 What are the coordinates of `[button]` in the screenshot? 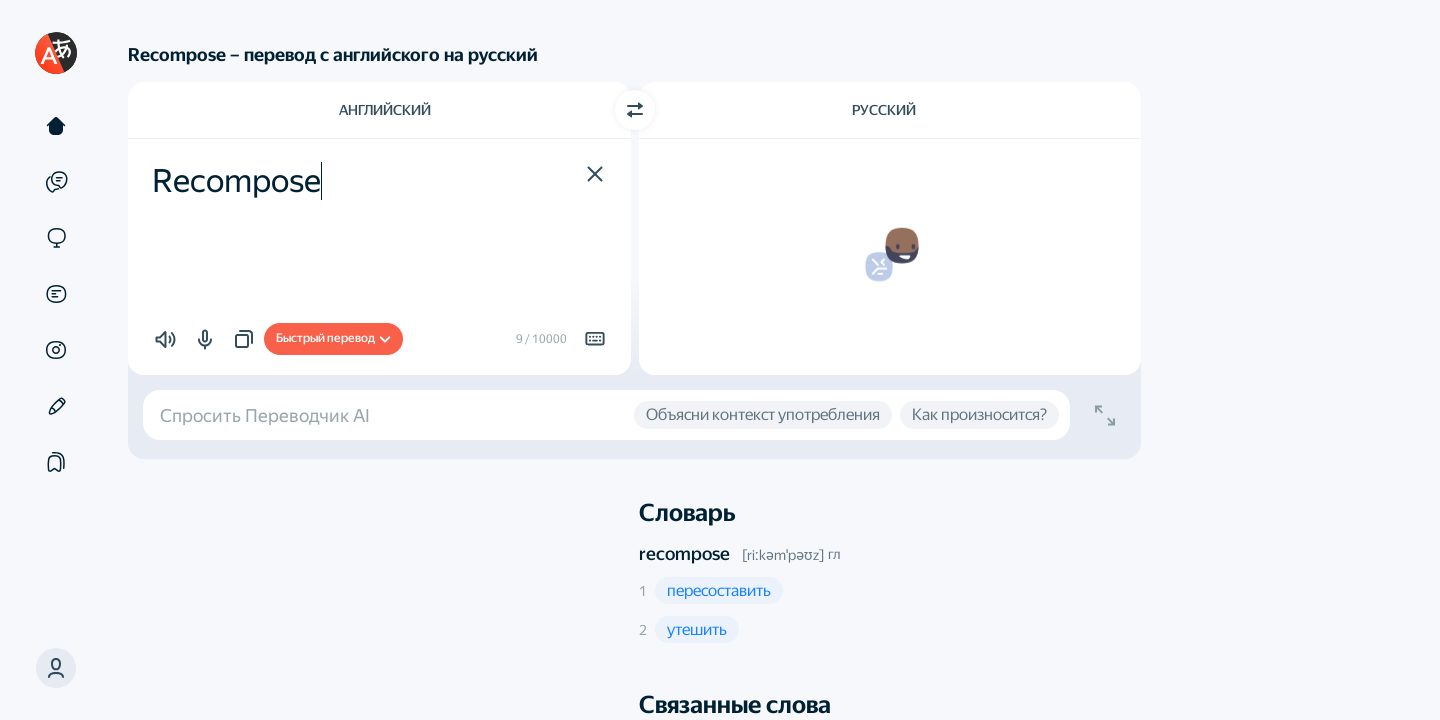 It's located at (595, 174).